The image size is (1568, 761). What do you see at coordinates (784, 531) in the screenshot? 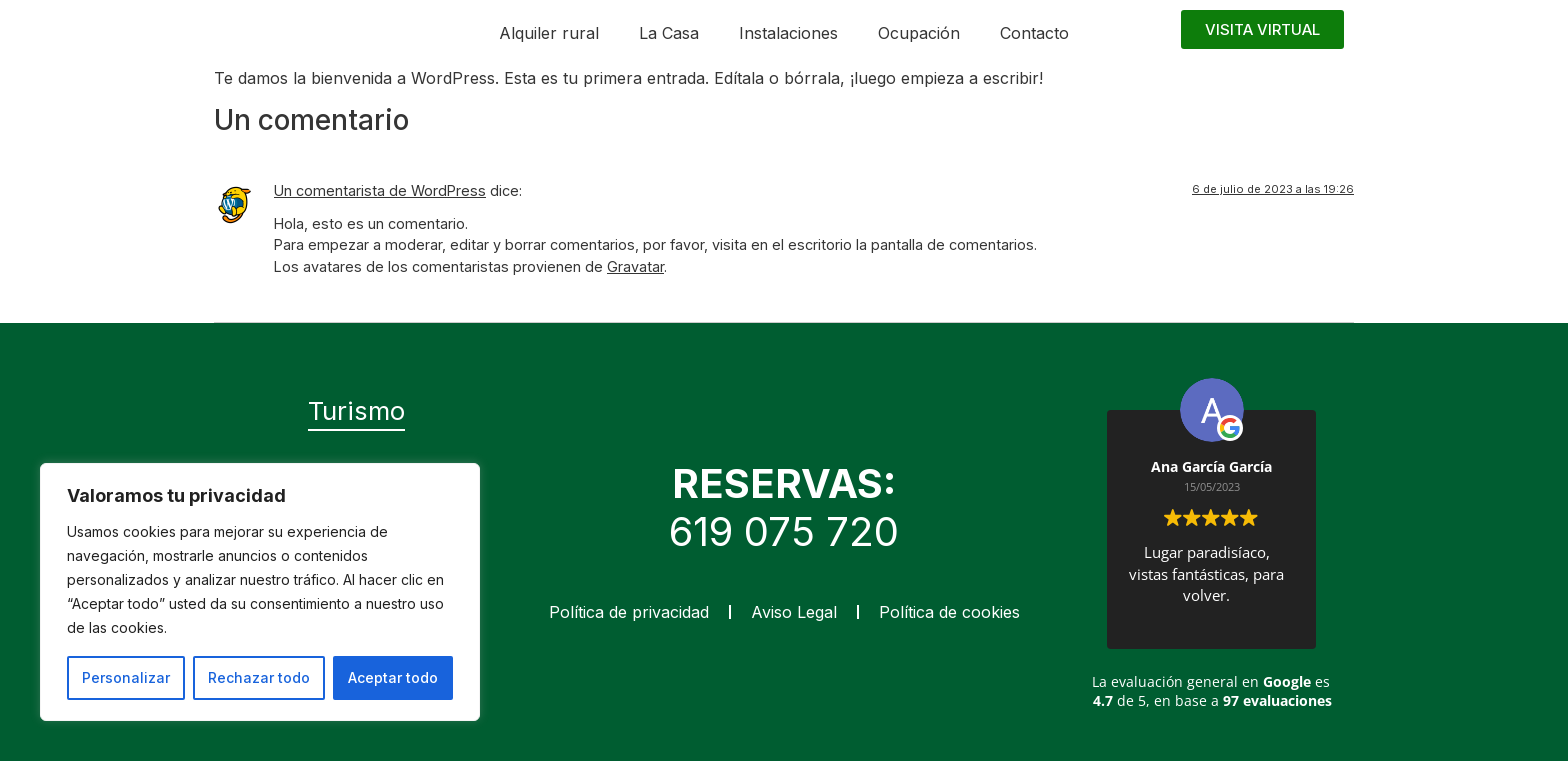
I see `619 075 720` at bounding box center [784, 531].